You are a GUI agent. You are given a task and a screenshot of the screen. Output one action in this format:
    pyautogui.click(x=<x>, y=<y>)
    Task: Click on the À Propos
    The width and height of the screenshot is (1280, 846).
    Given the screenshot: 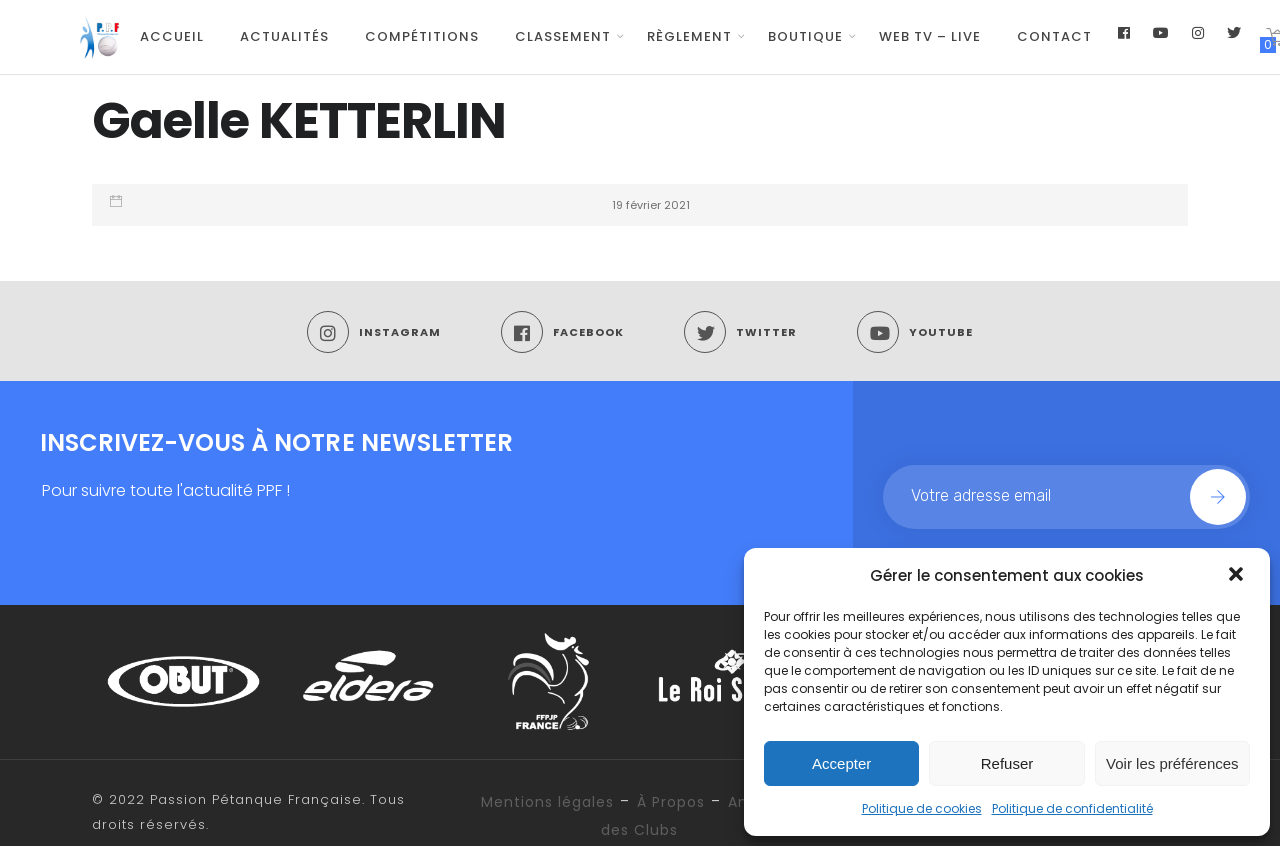 What is the action you would take?
    pyautogui.click(x=671, y=802)
    